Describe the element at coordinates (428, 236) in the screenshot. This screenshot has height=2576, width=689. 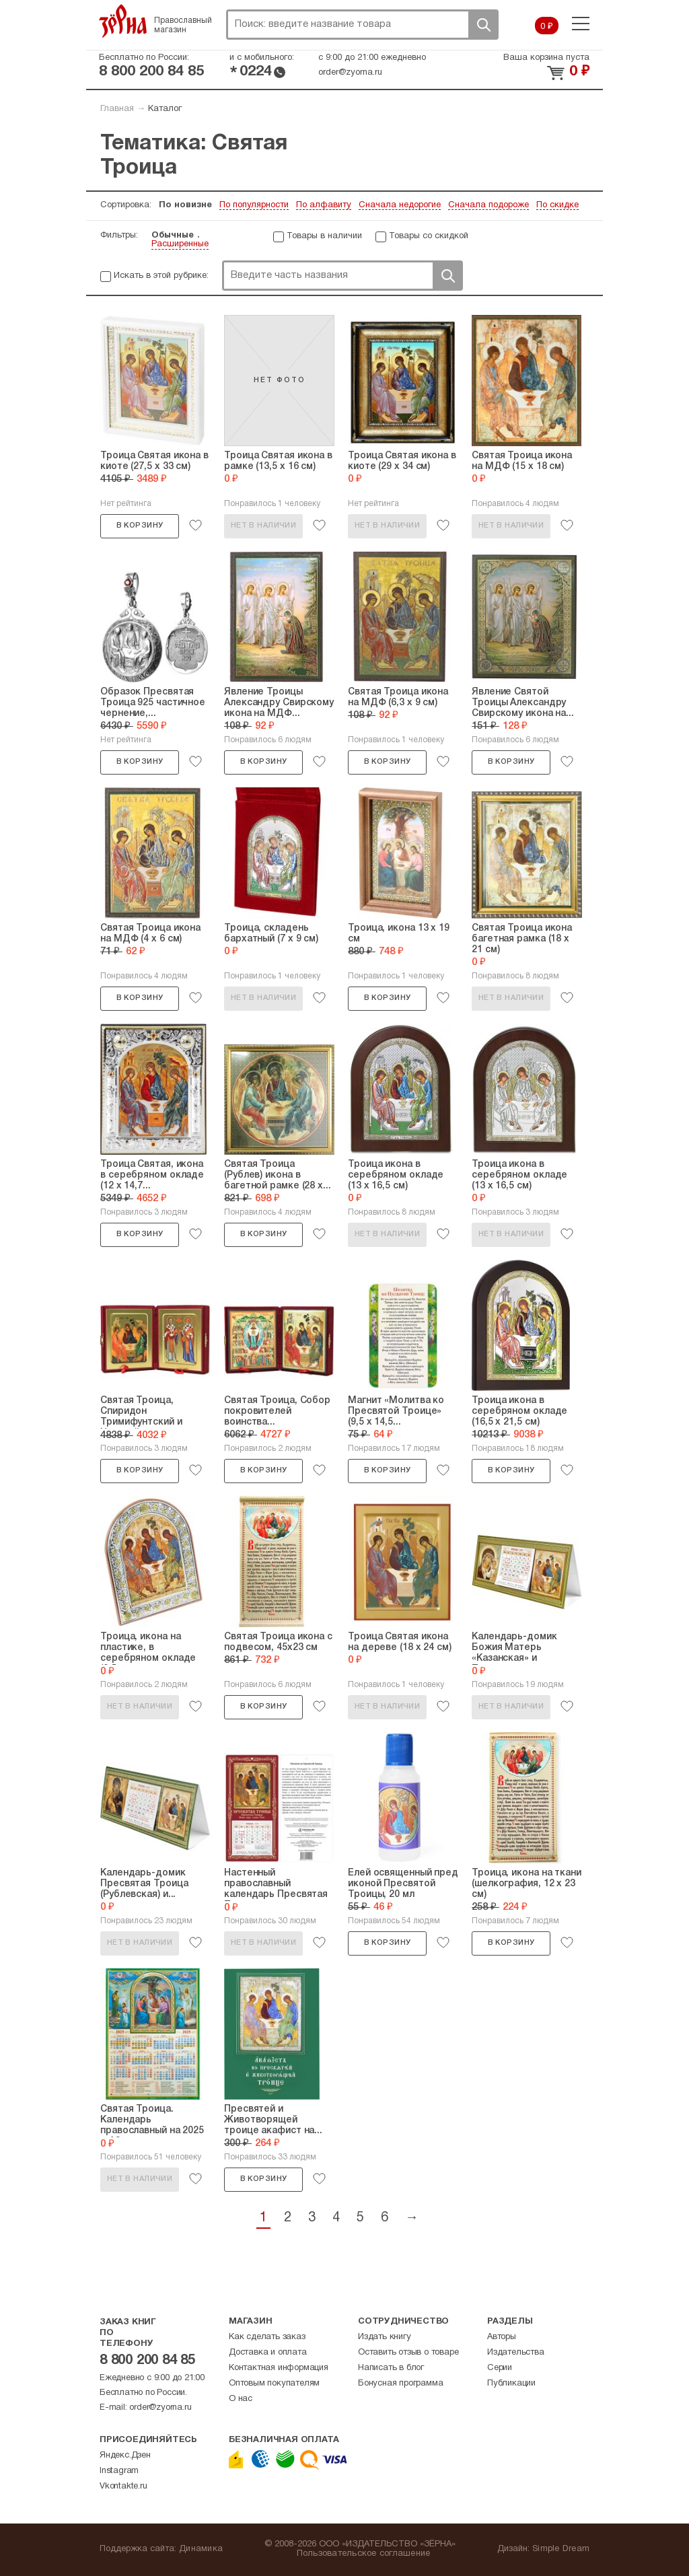
I see `Товары со скидкой` at that location.